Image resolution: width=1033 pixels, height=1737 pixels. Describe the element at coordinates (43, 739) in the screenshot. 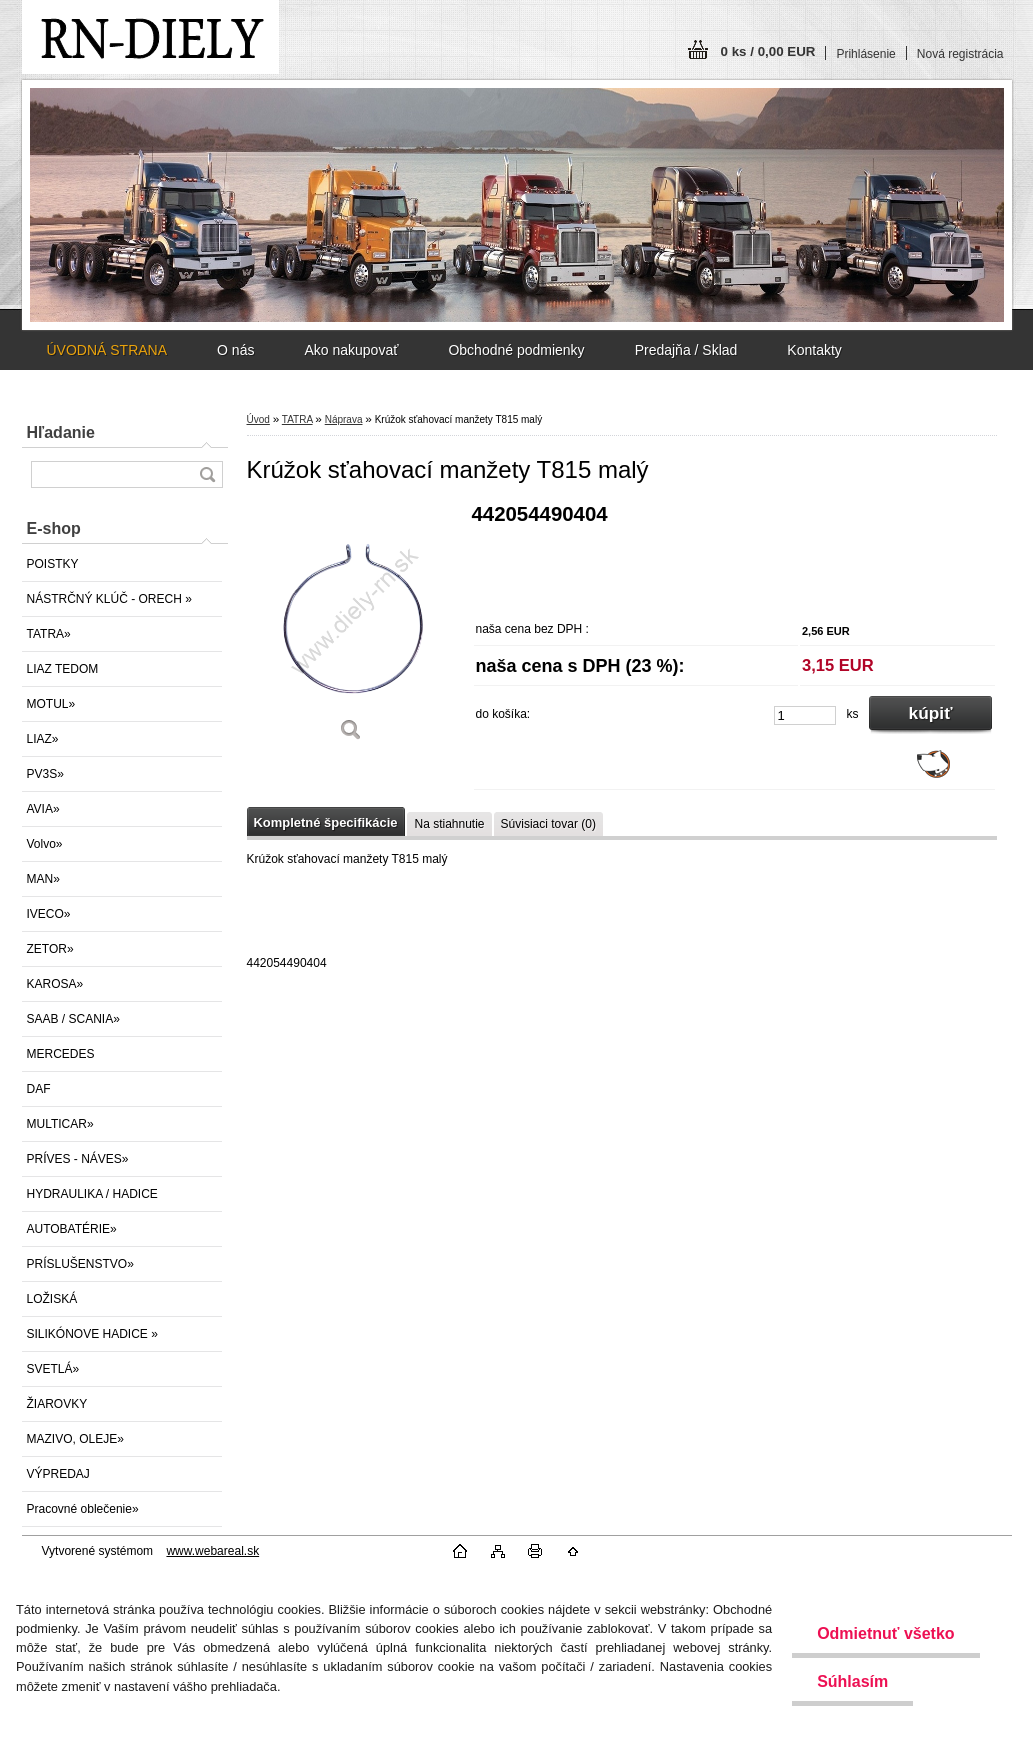

I see `LIAZ»` at that location.